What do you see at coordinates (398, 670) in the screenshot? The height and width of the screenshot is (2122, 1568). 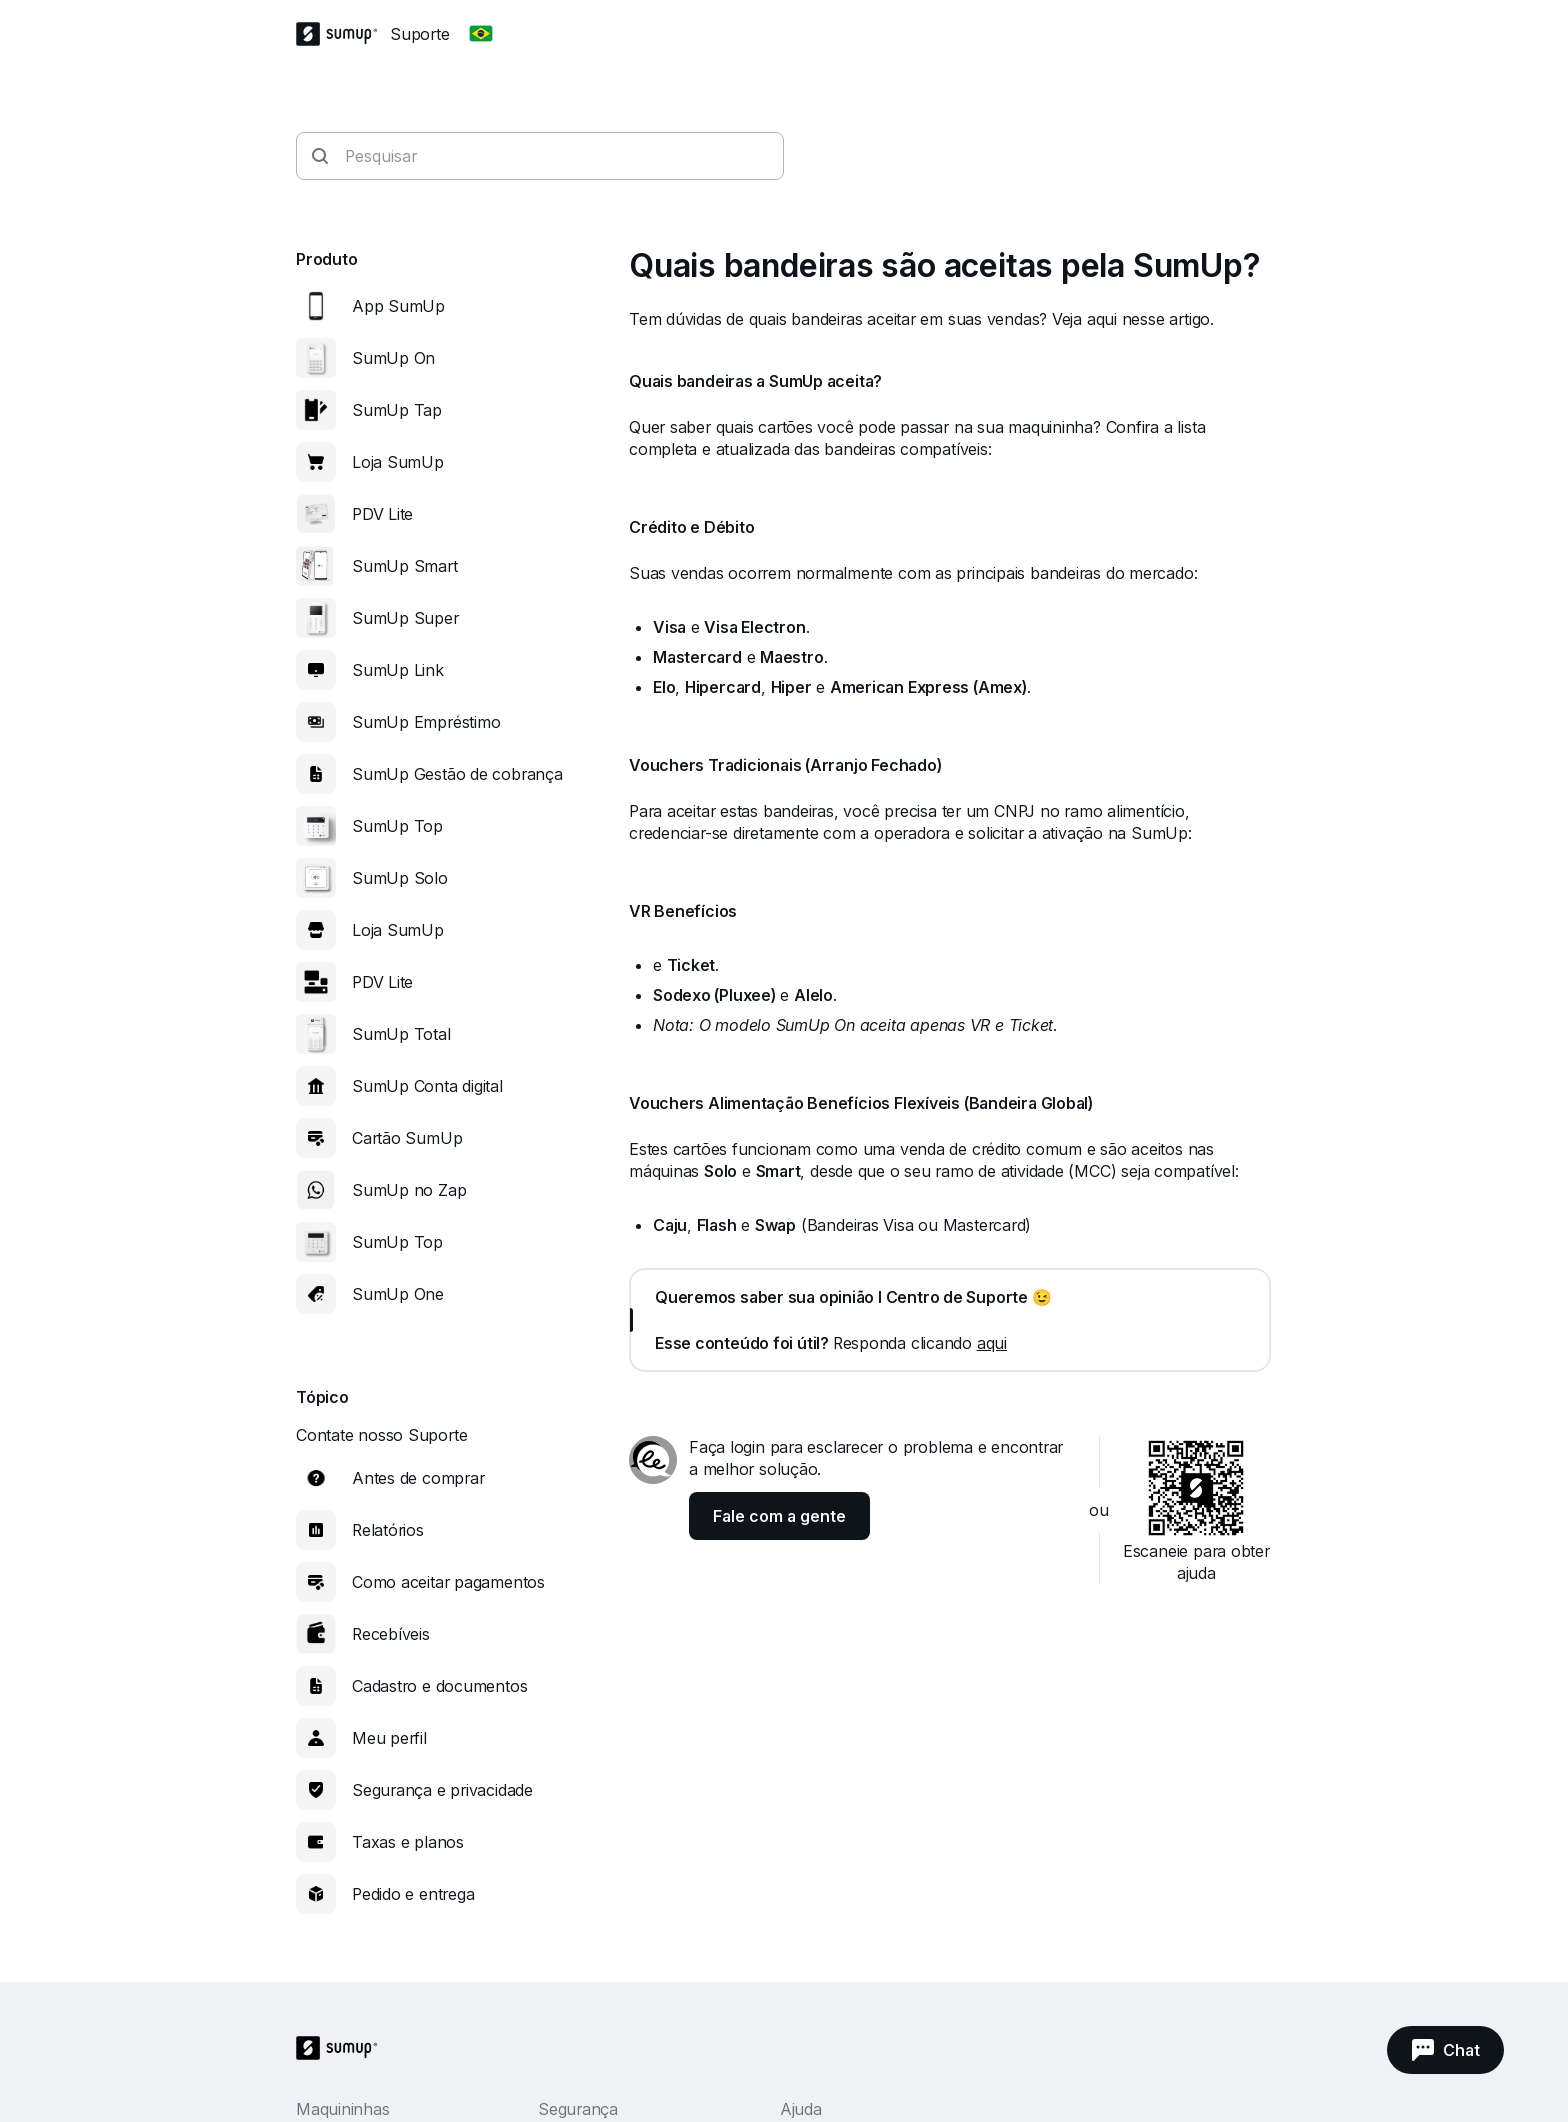 I see `SumUp Link` at bounding box center [398, 670].